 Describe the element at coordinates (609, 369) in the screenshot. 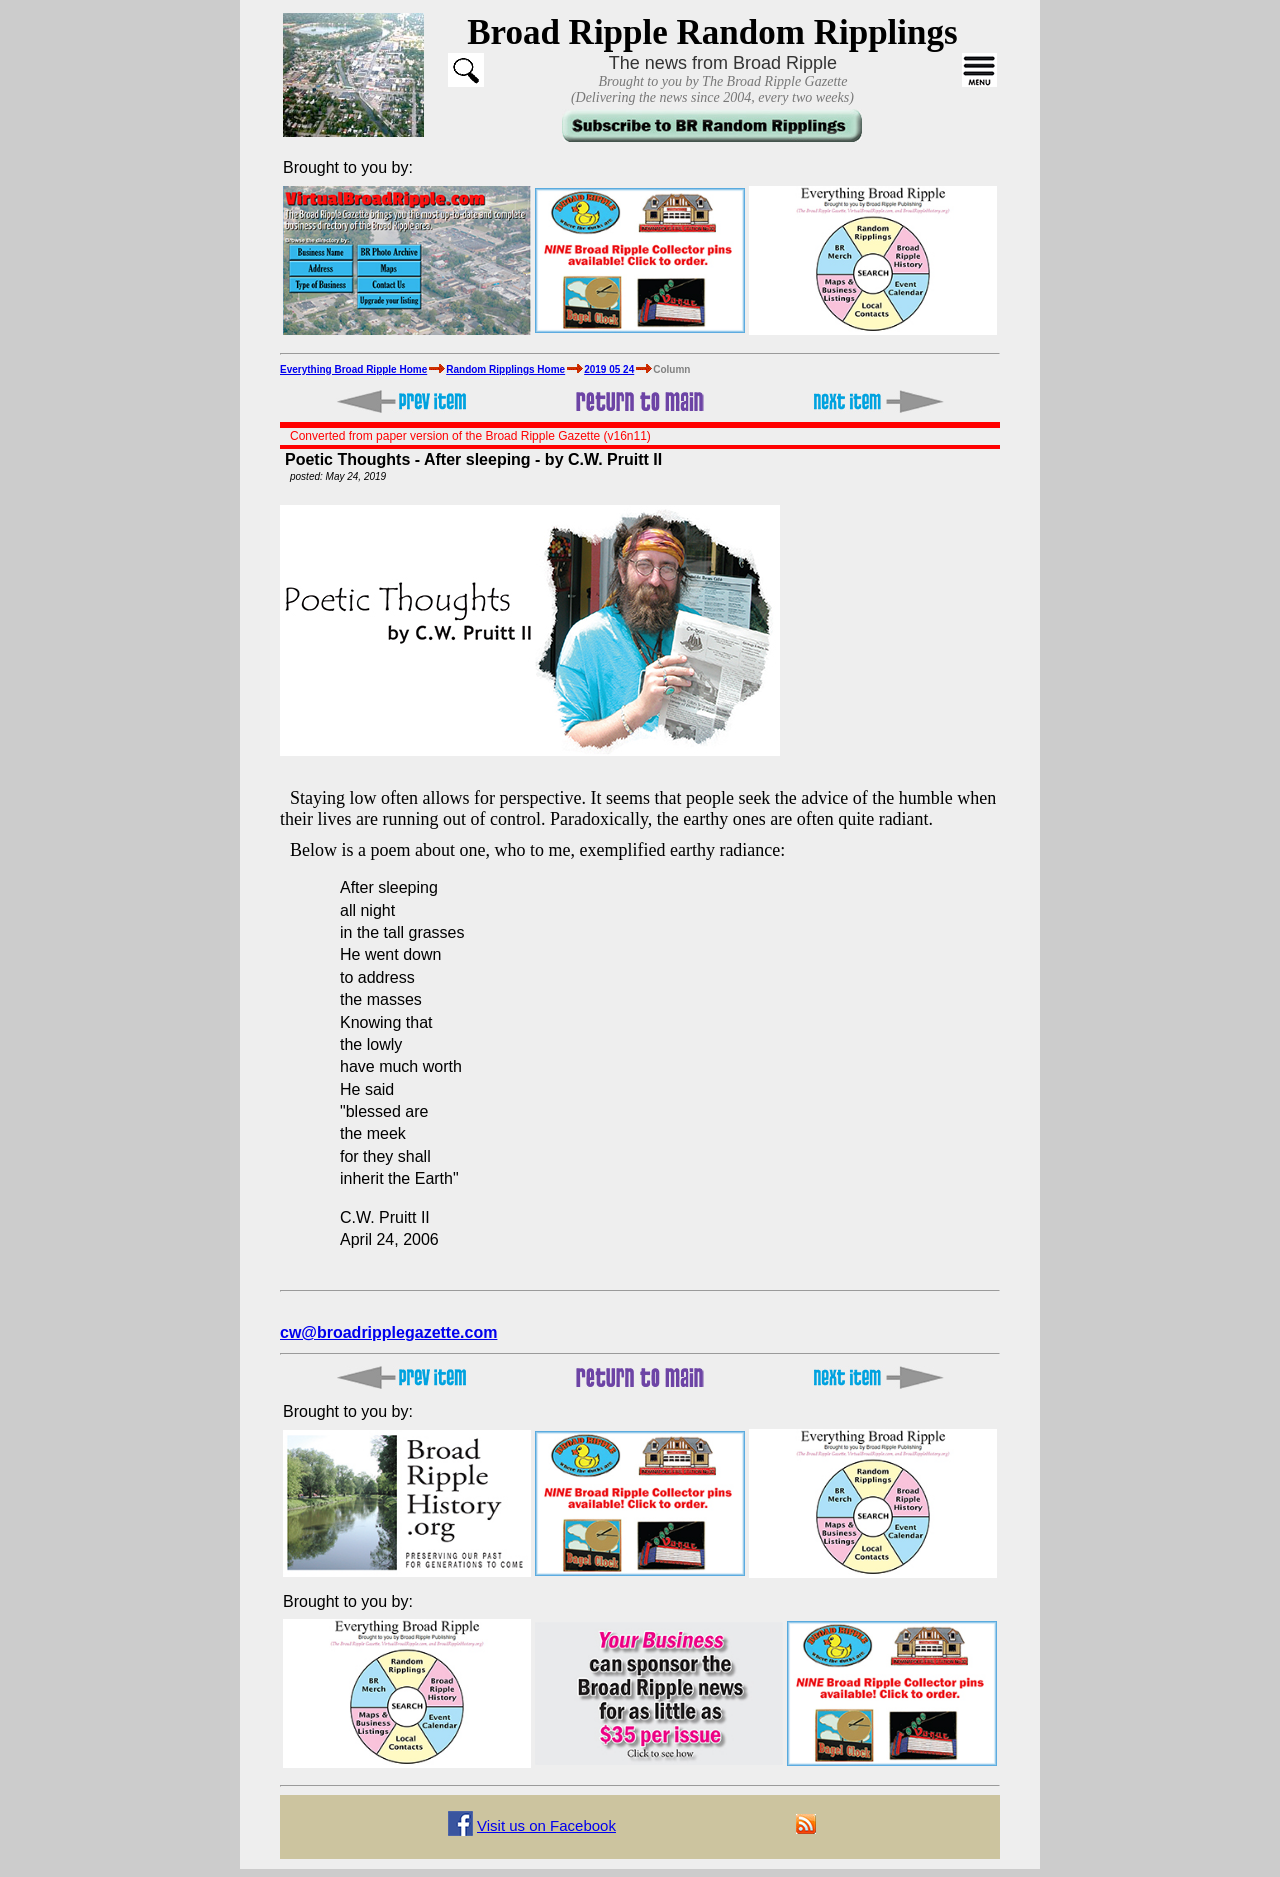

I see `2019 05 24` at that location.